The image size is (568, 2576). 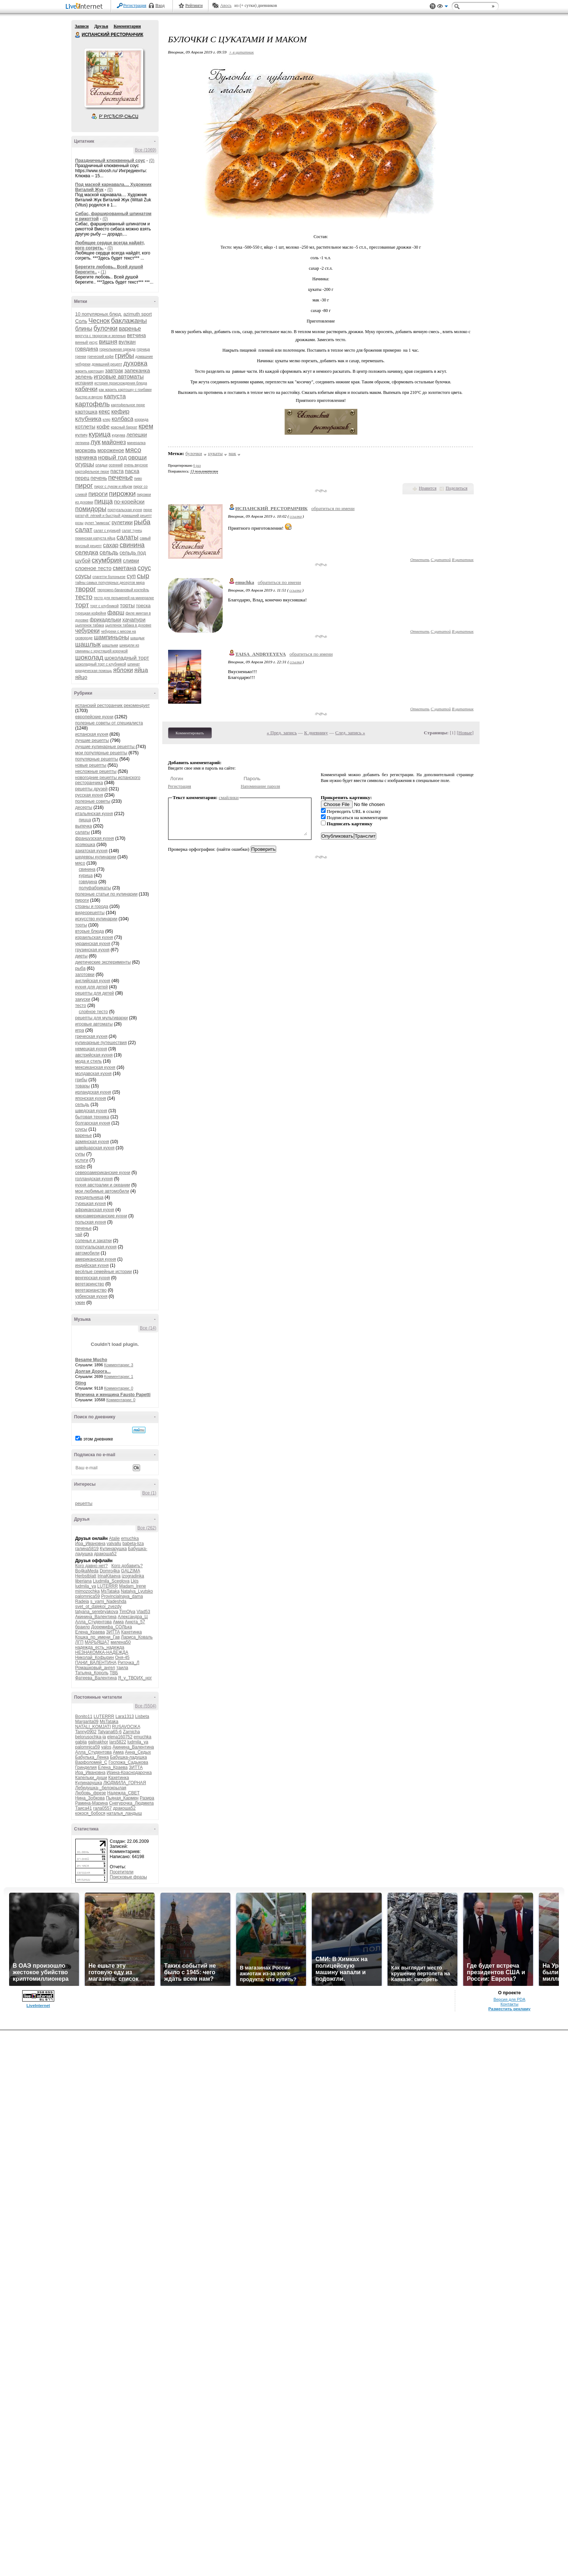 What do you see at coordinates (131, 1632) in the screenshot?
I see `Кахетинка` at bounding box center [131, 1632].